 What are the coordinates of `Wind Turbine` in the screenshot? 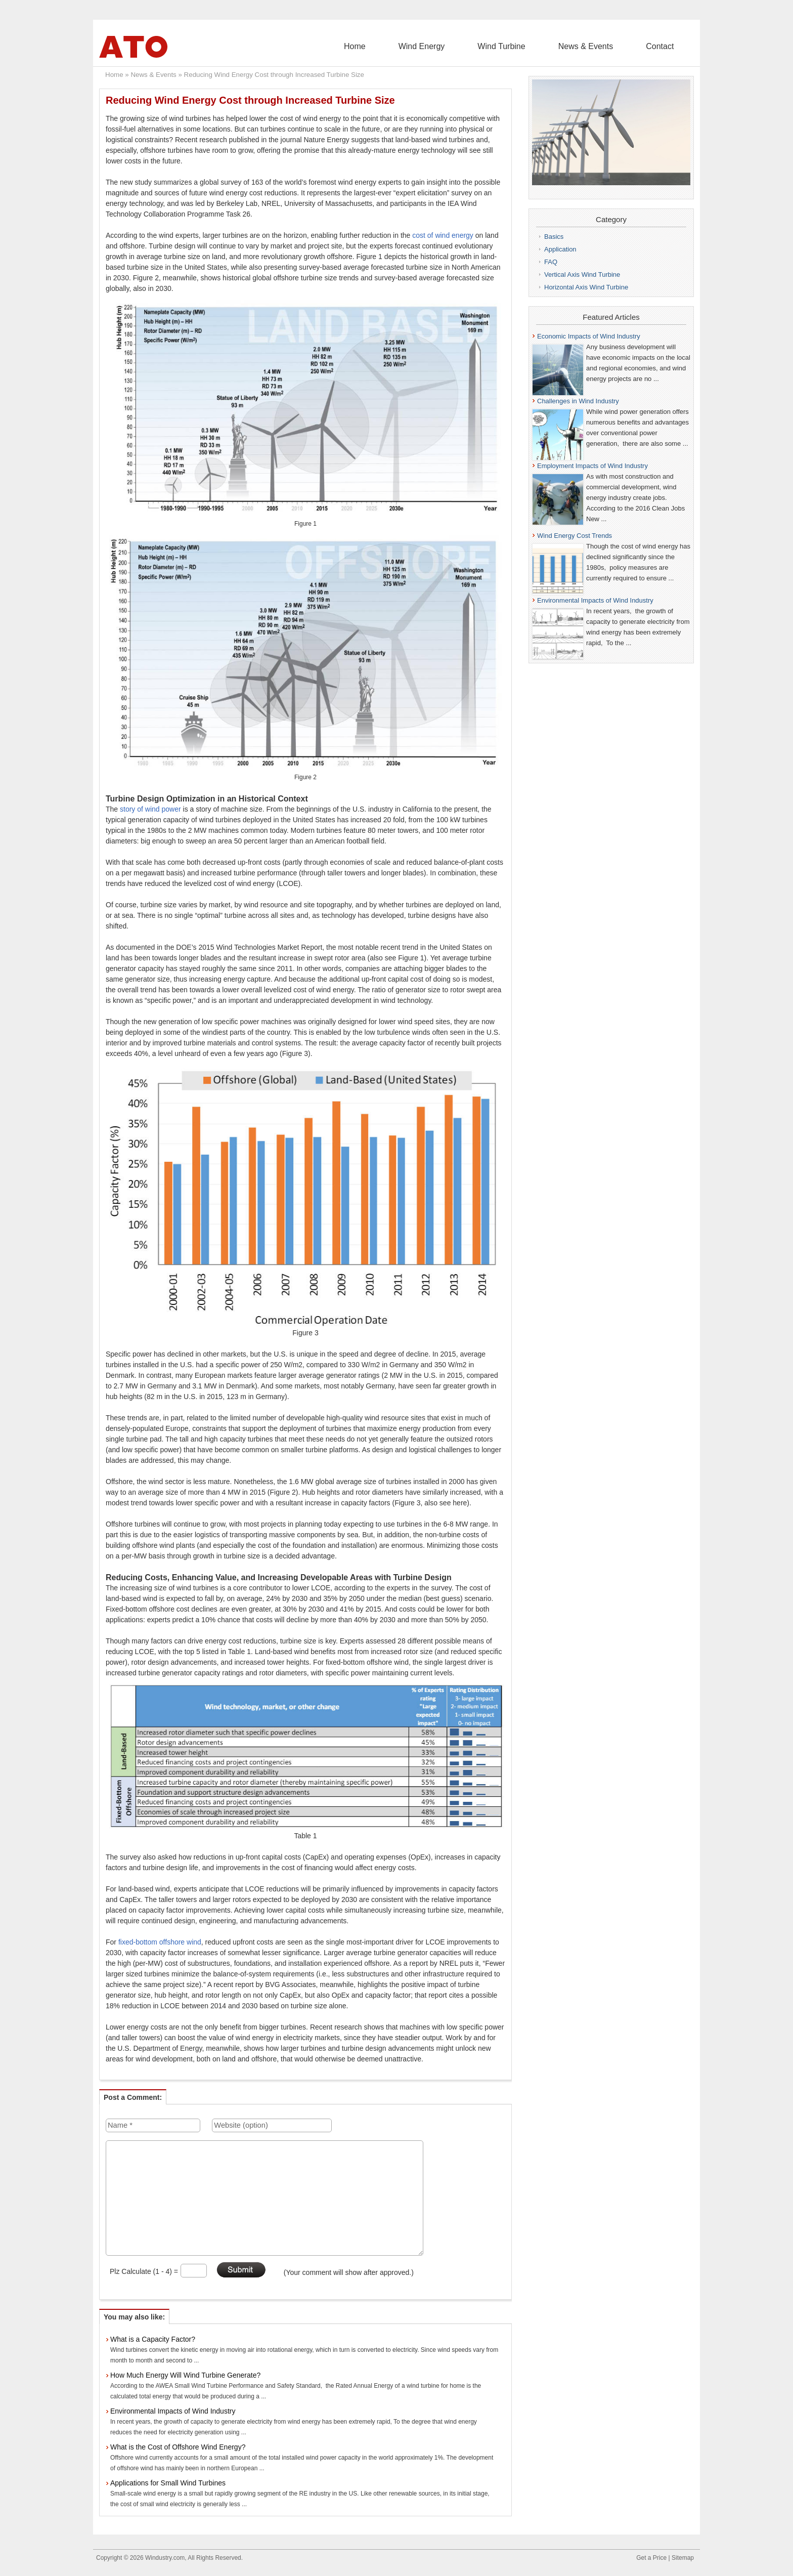 It's located at (540, 46).